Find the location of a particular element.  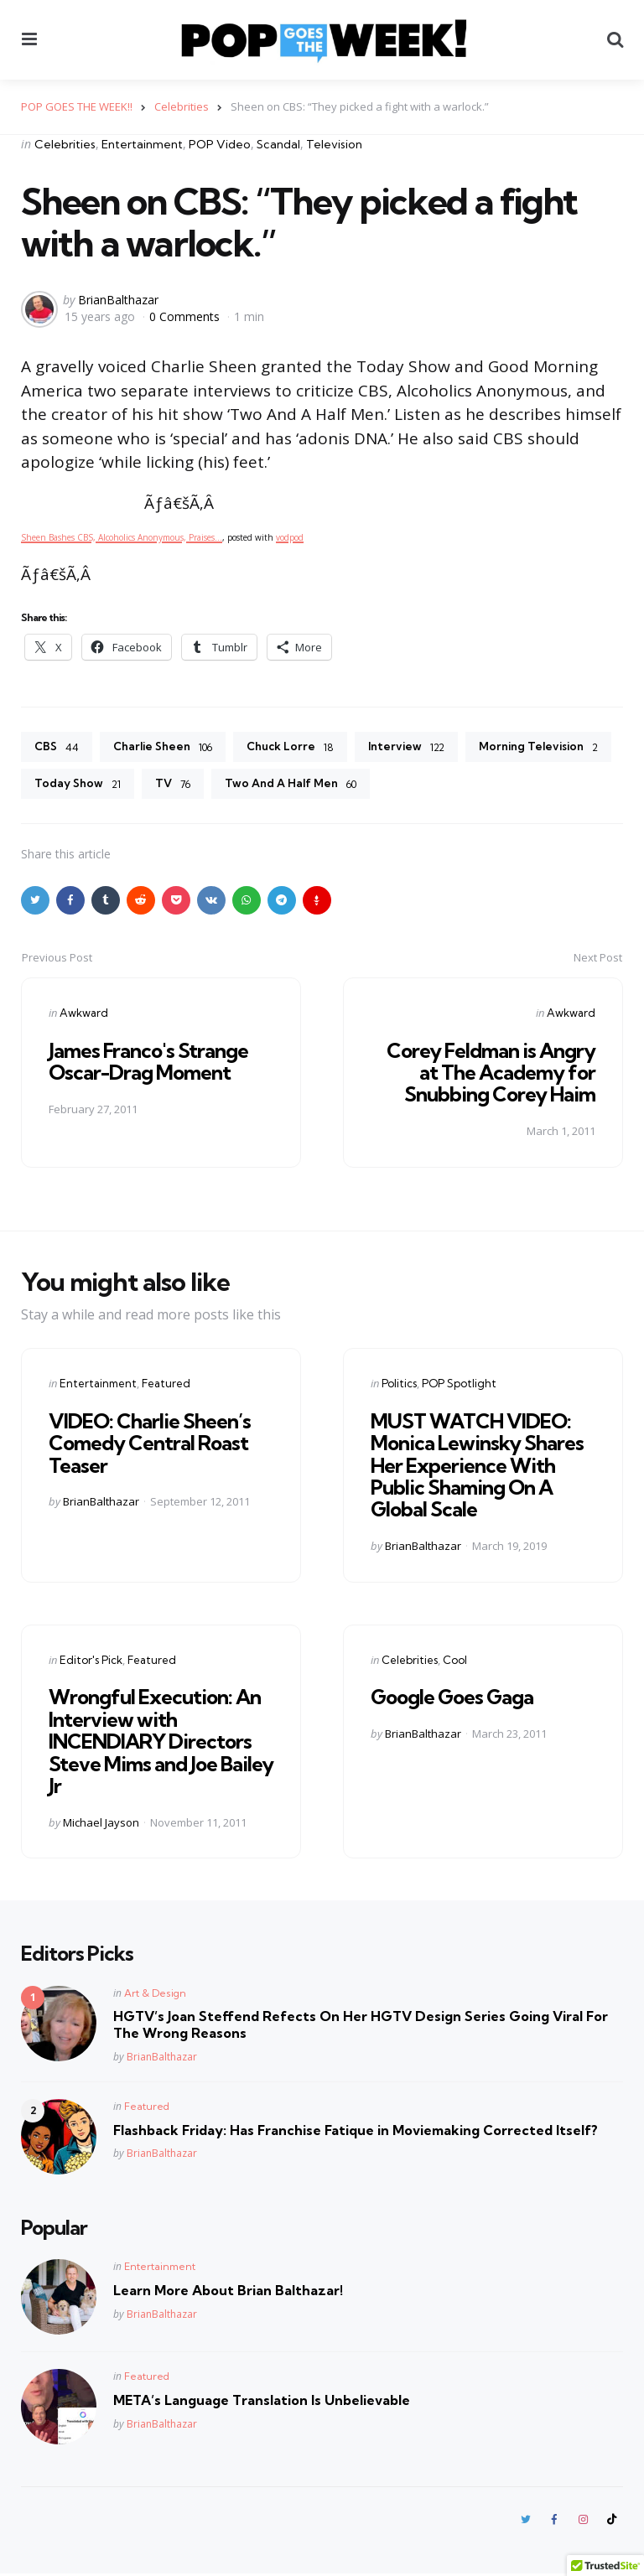

Cool is located at coordinates (455, 1661).